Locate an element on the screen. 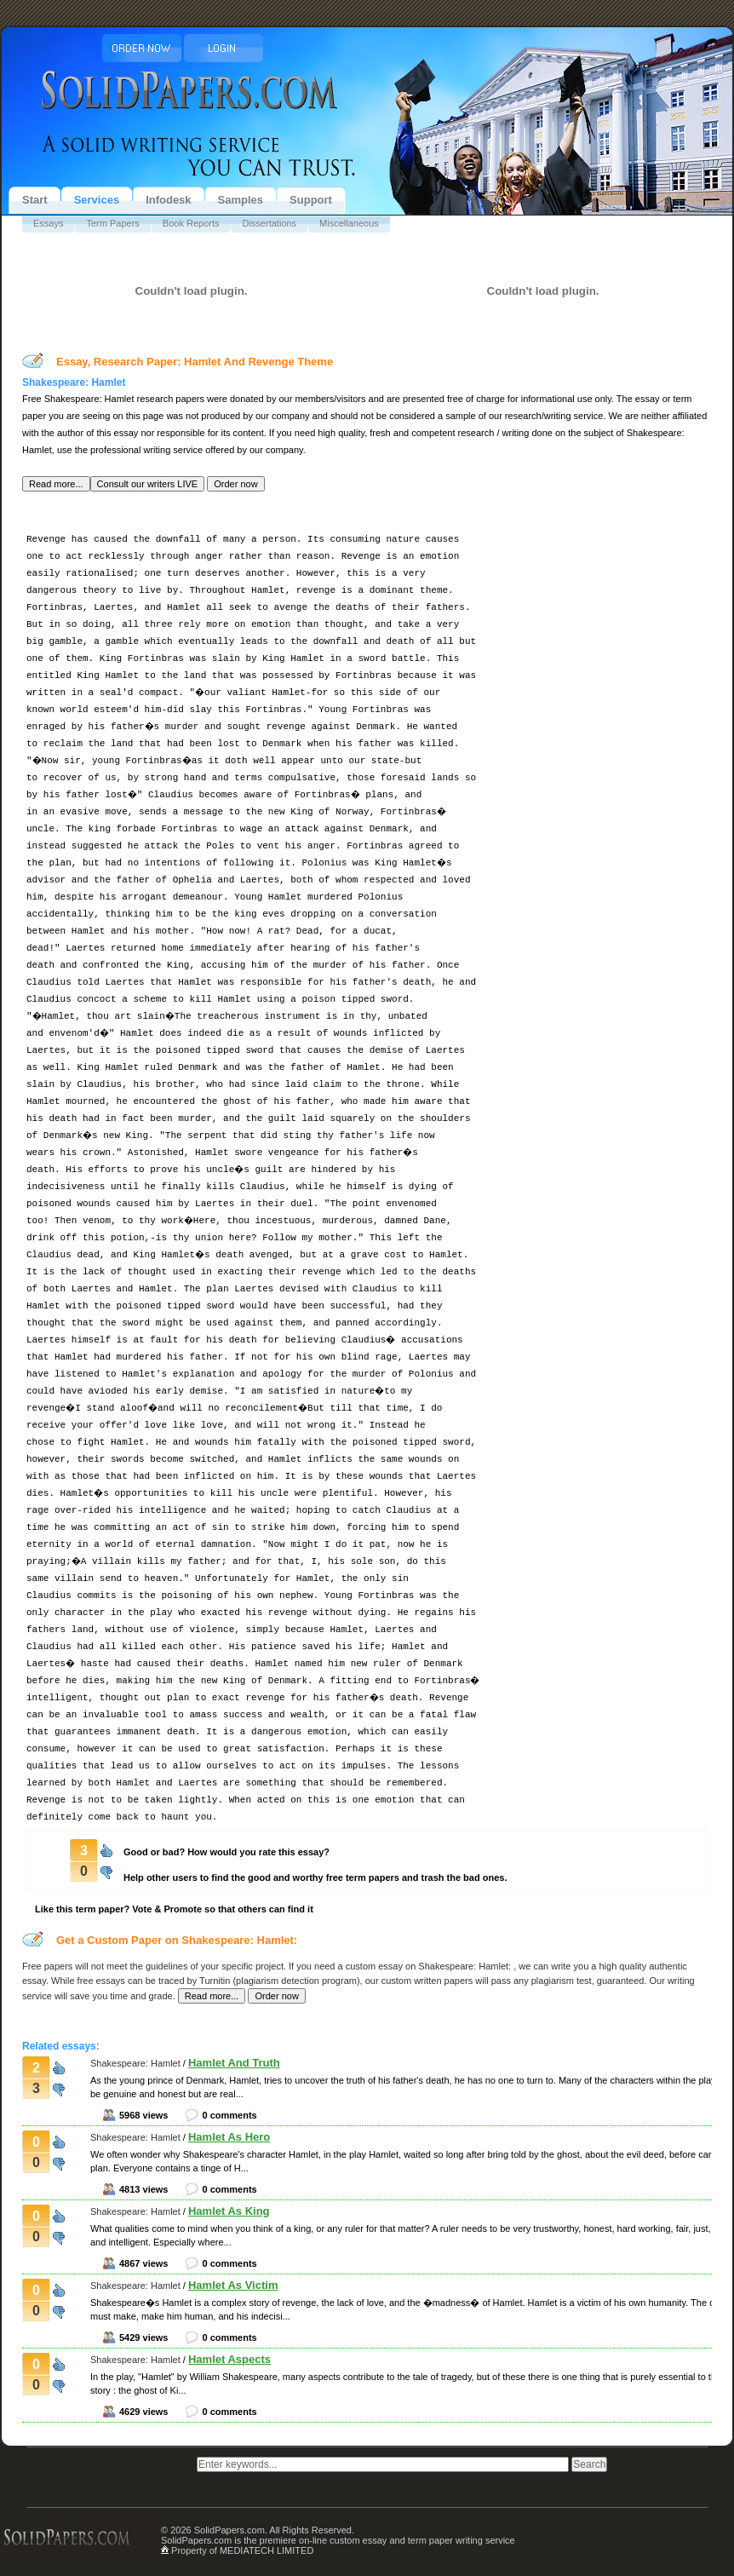 Image resolution: width=734 pixels, height=2576 pixels. Term Papers is located at coordinates (112, 223).